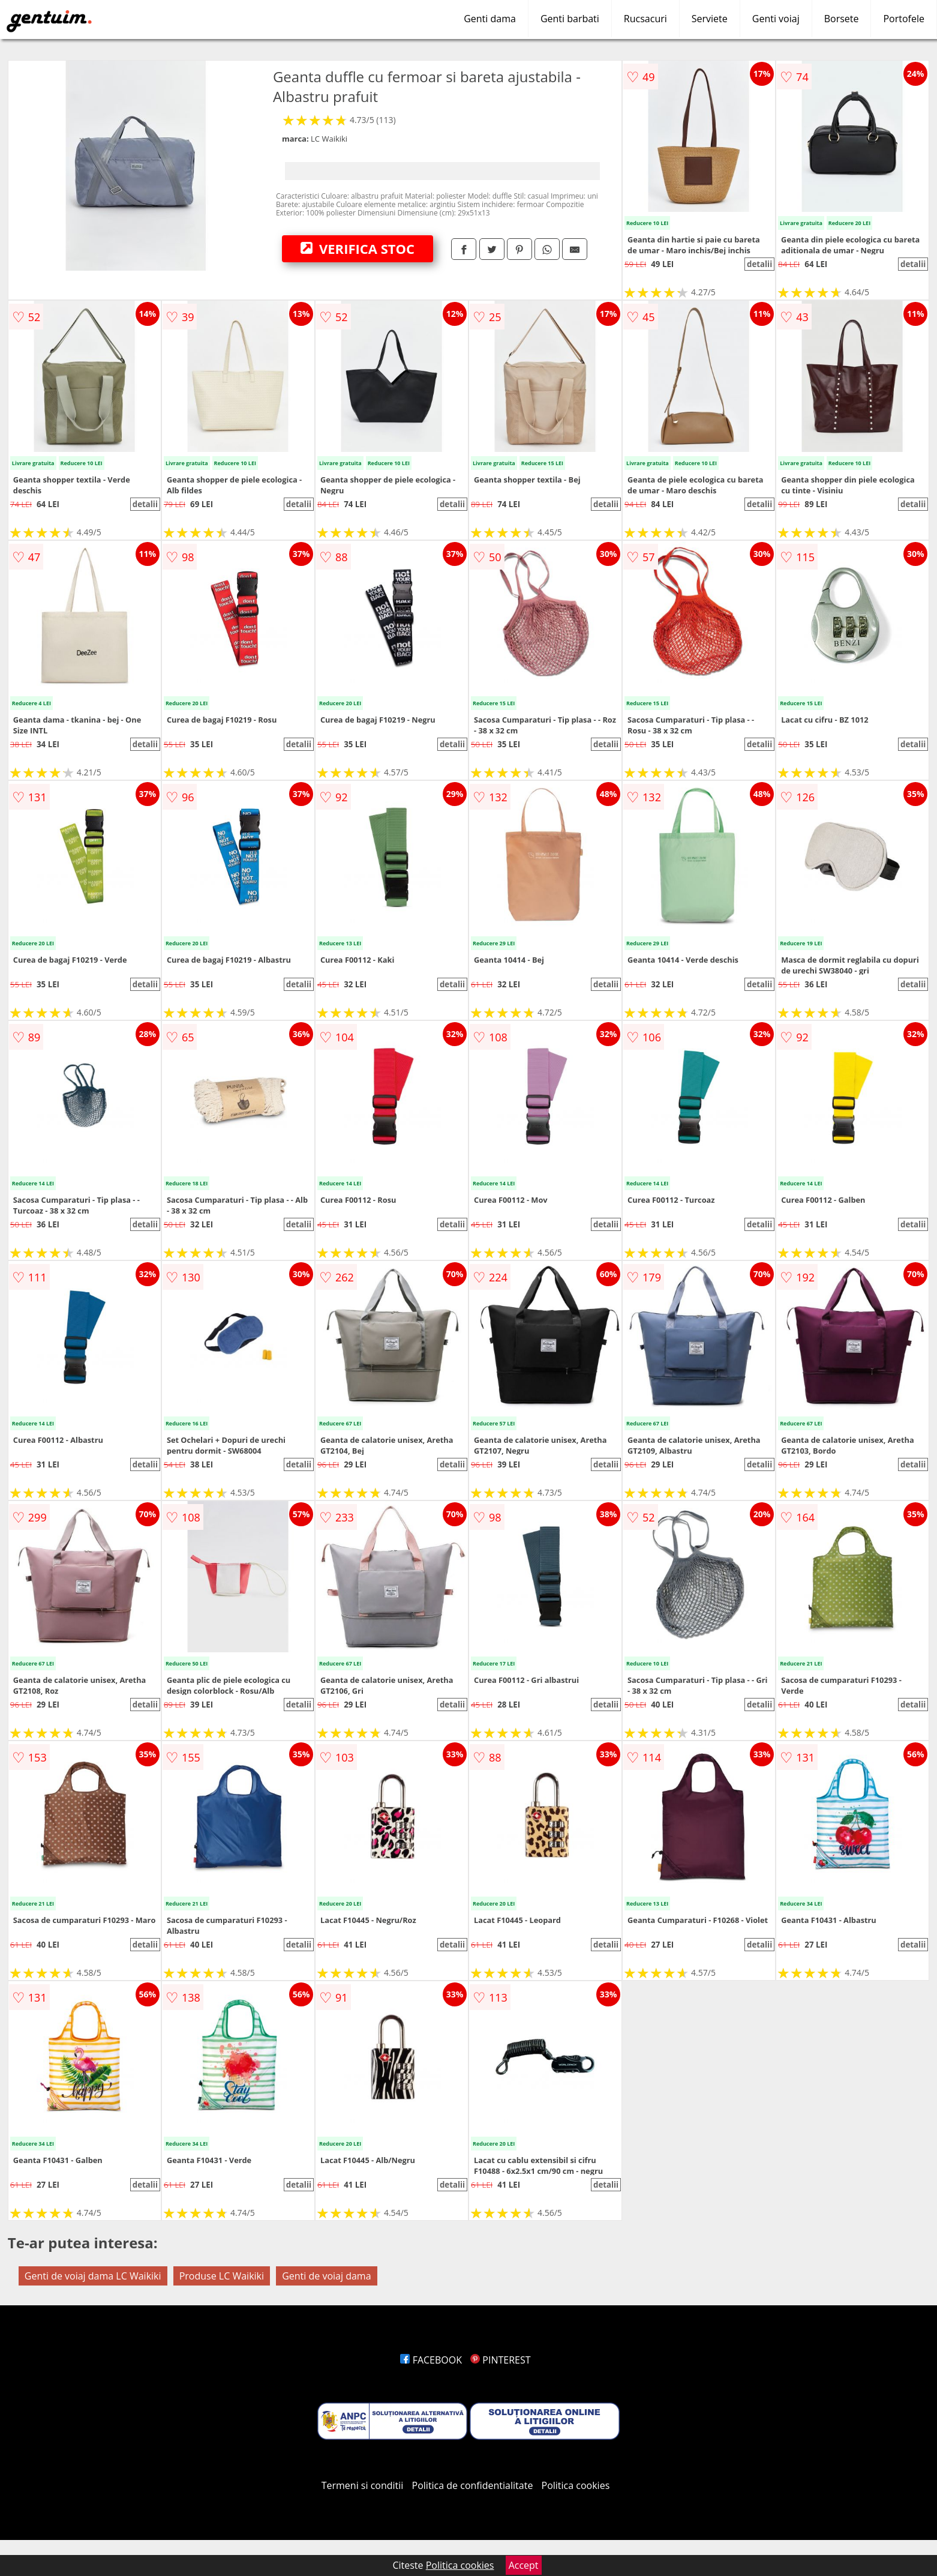 This screenshot has height=2576, width=937. What do you see at coordinates (841, 18) in the screenshot?
I see `Borsete` at bounding box center [841, 18].